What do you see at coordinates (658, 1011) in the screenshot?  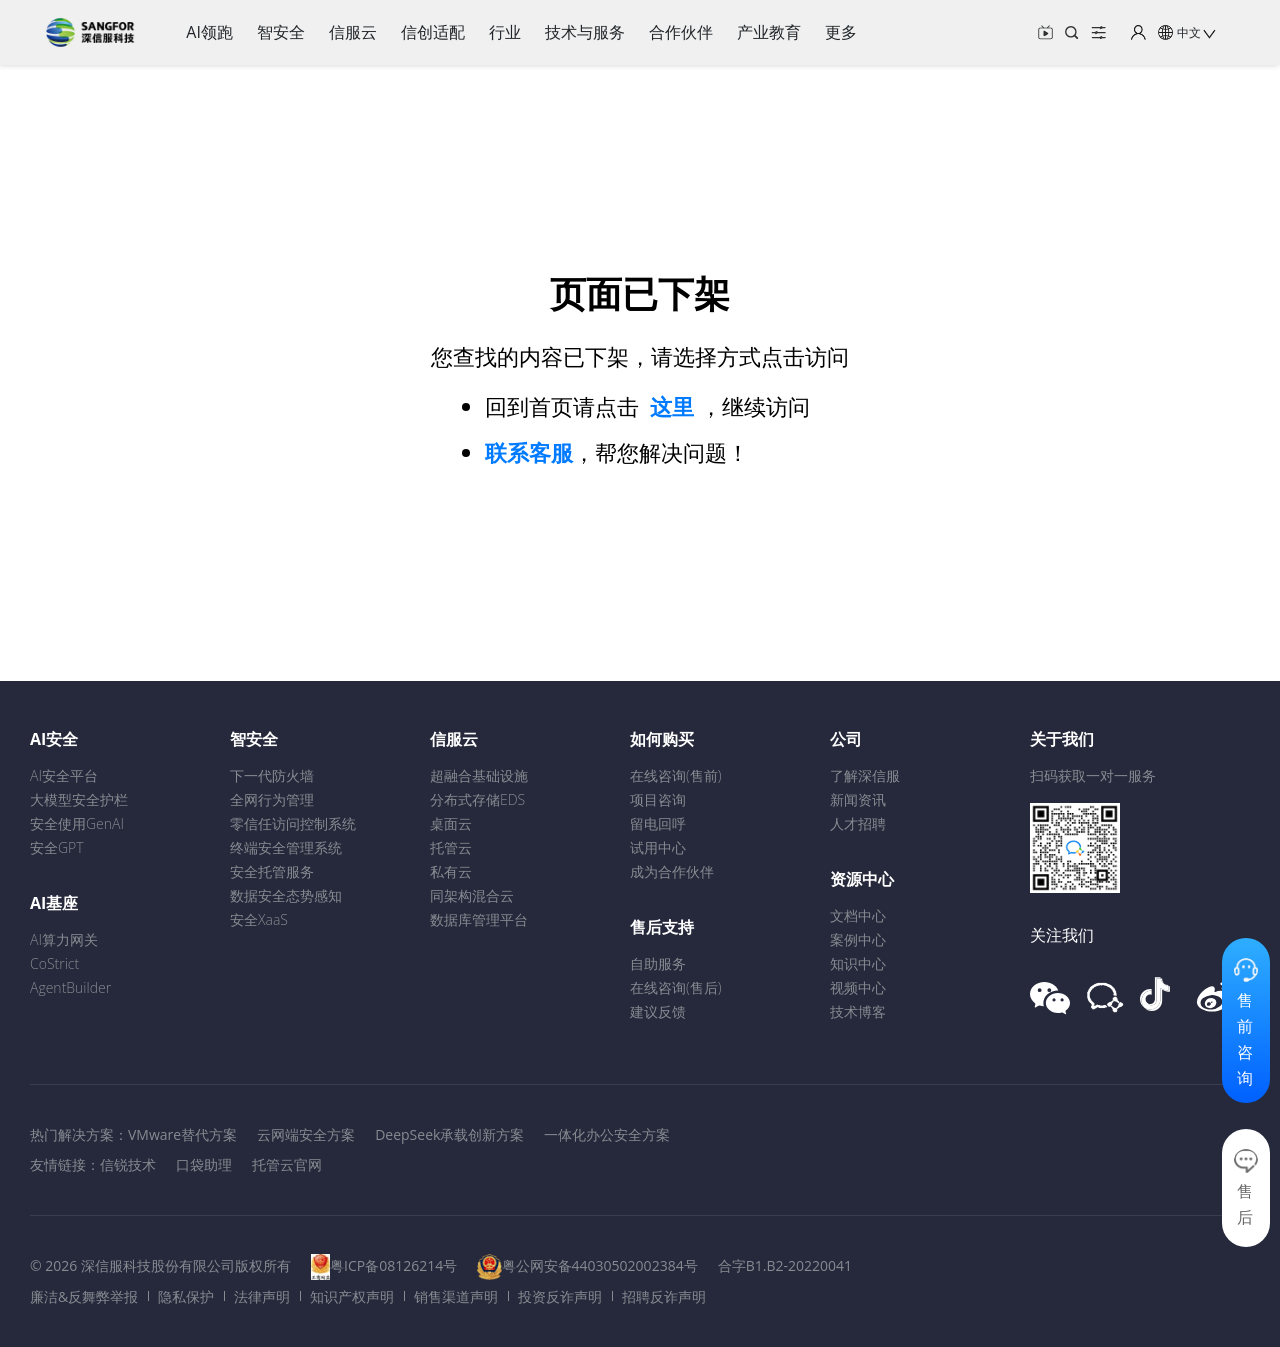 I see `建议反馈` at bounding box center [658, 1011].